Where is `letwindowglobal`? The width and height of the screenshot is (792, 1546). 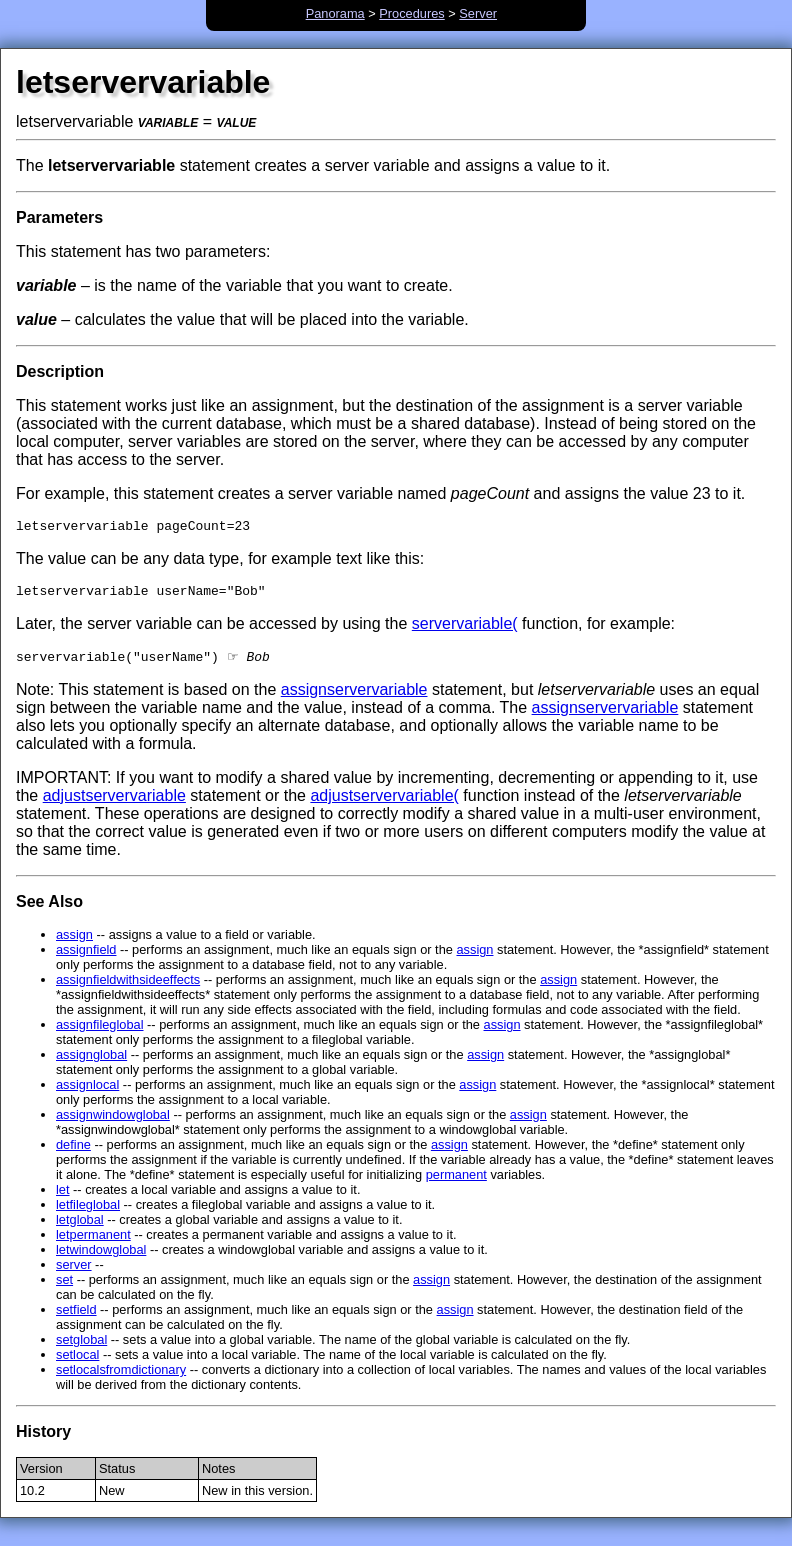
letwindowglobal is located at coordinates (101, 1257).